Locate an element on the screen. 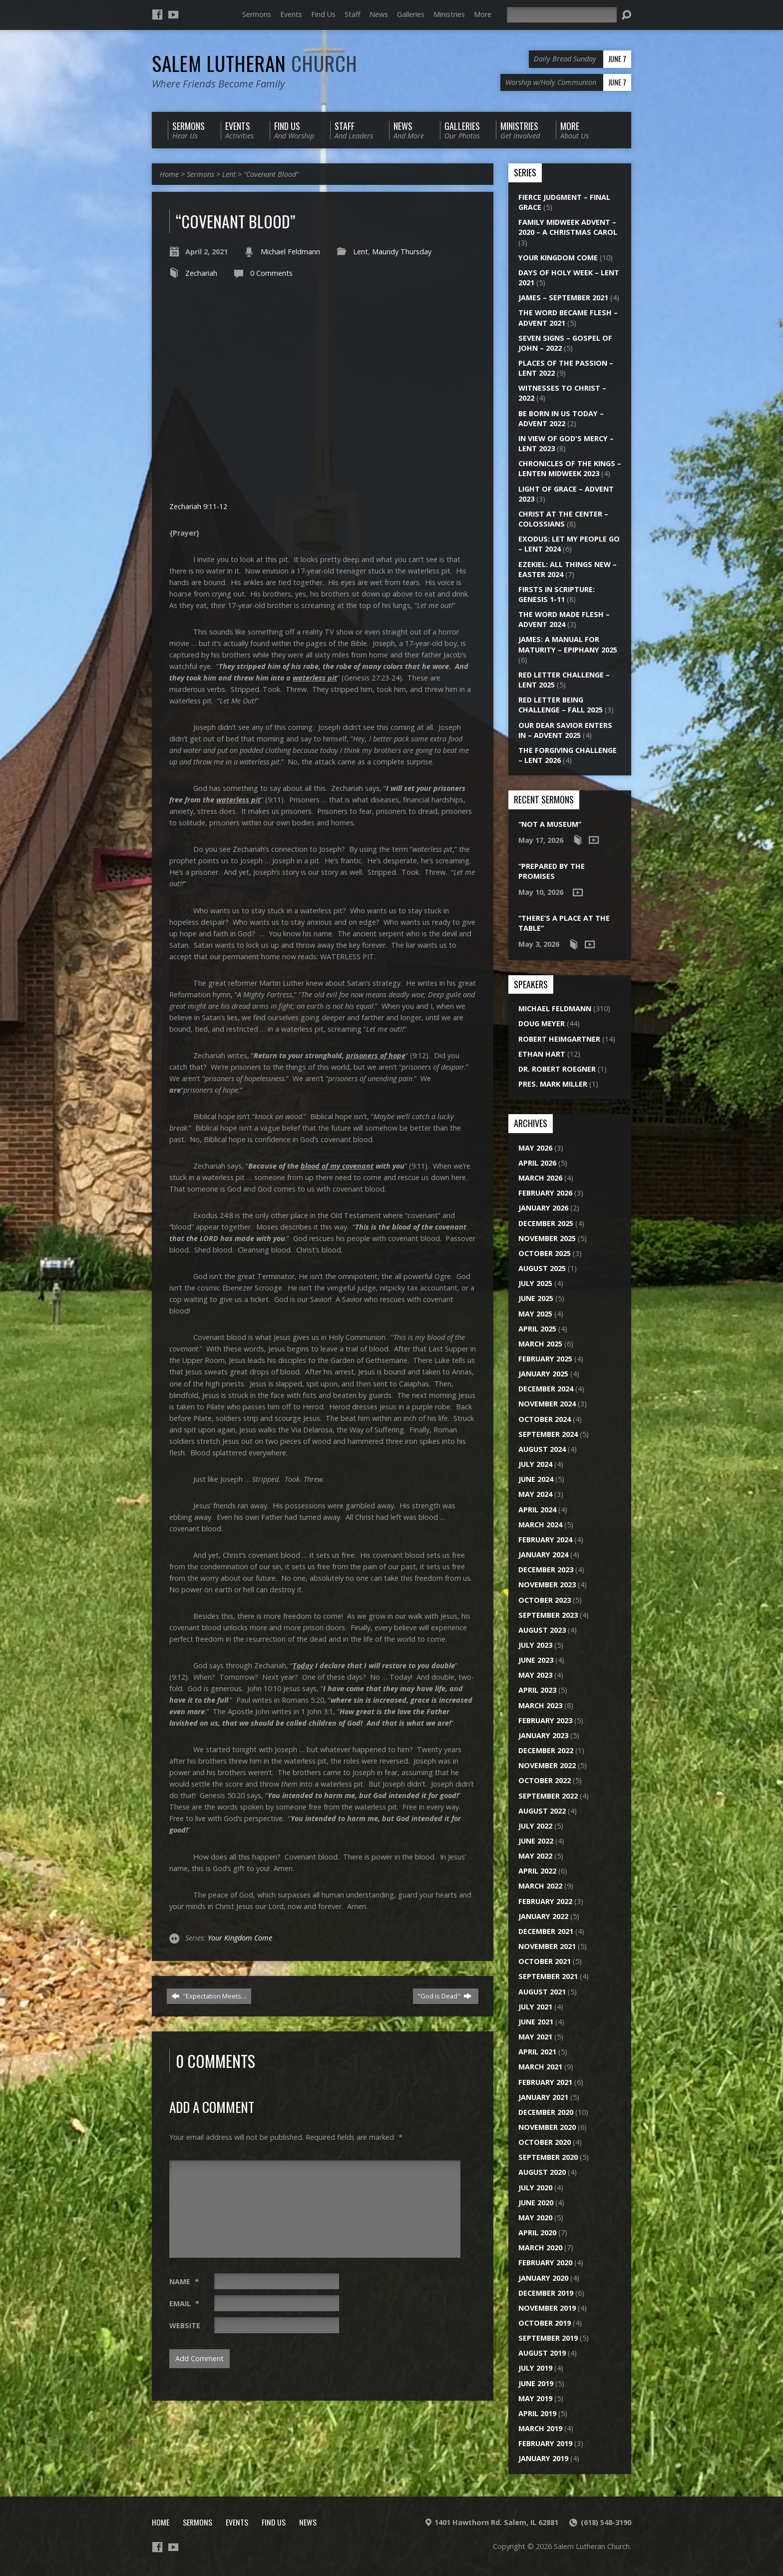 This screenshot has height=2576, width=783. May 2025 is located at coordinates (535, 1313).